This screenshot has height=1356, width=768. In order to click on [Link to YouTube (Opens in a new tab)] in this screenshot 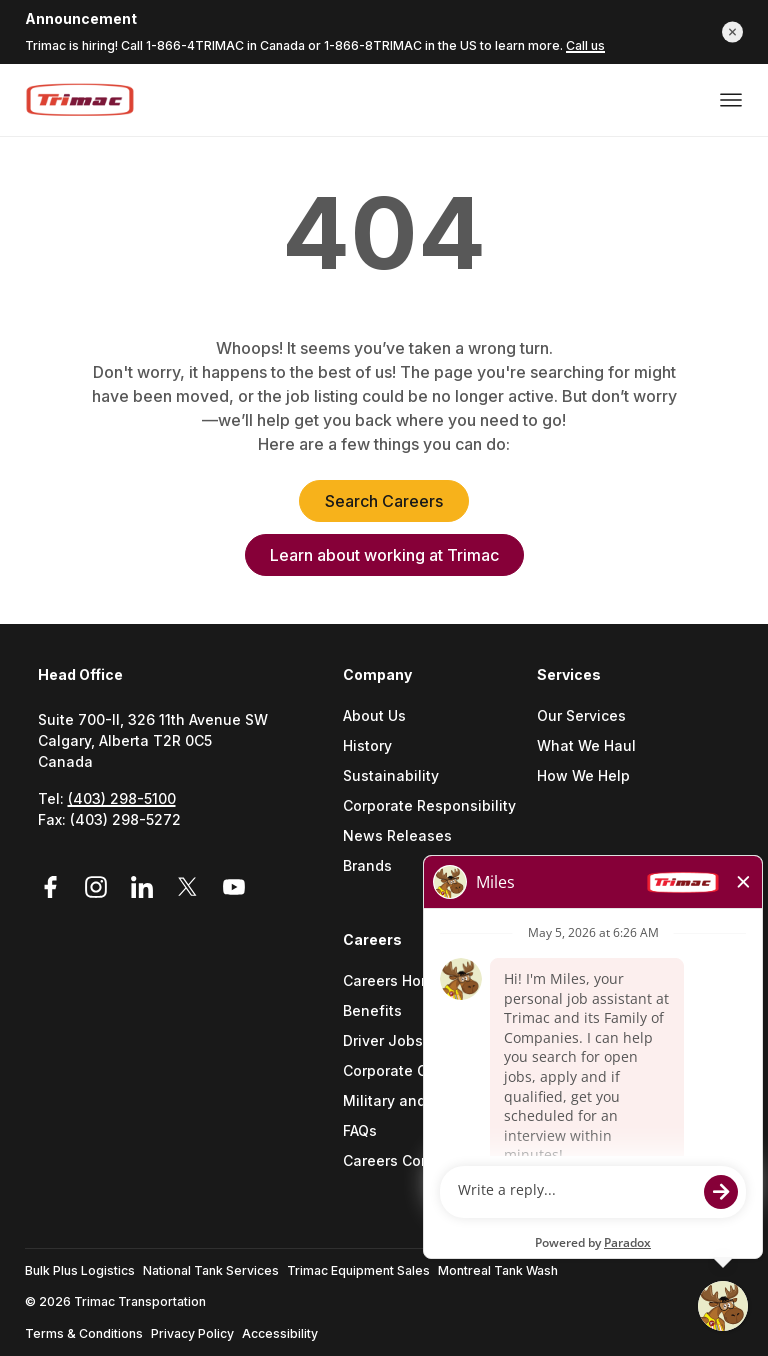, I will do `click(234, 887)`.